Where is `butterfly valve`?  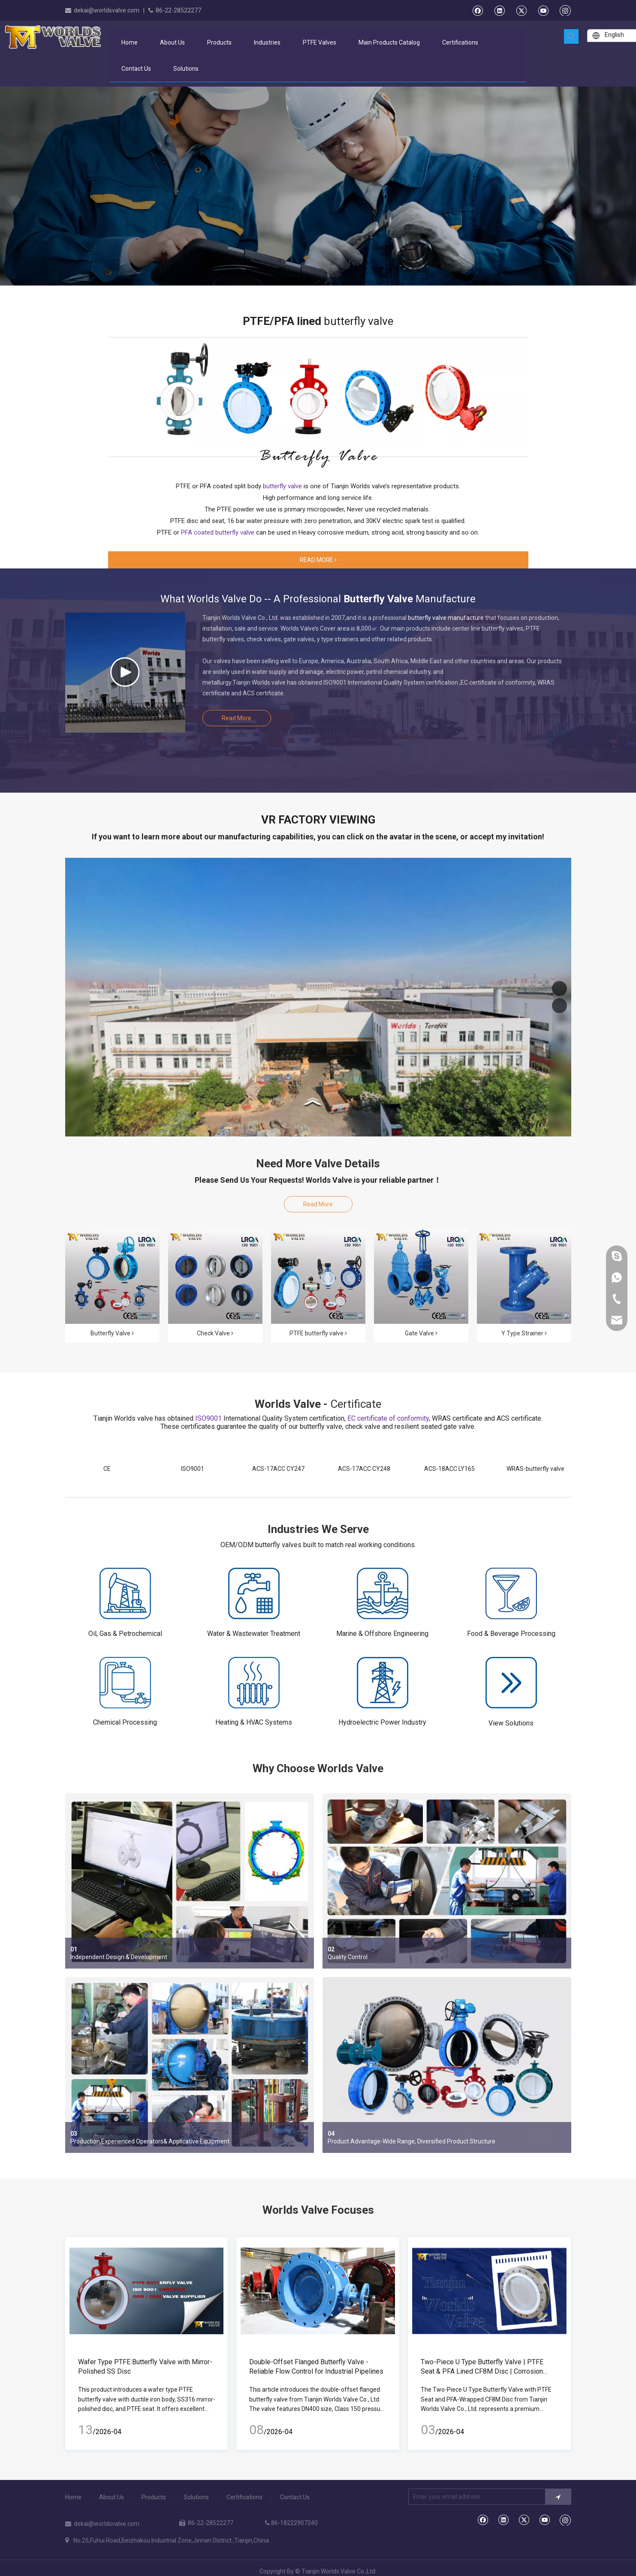
butterfly valve is located at coordinates (358, 321).